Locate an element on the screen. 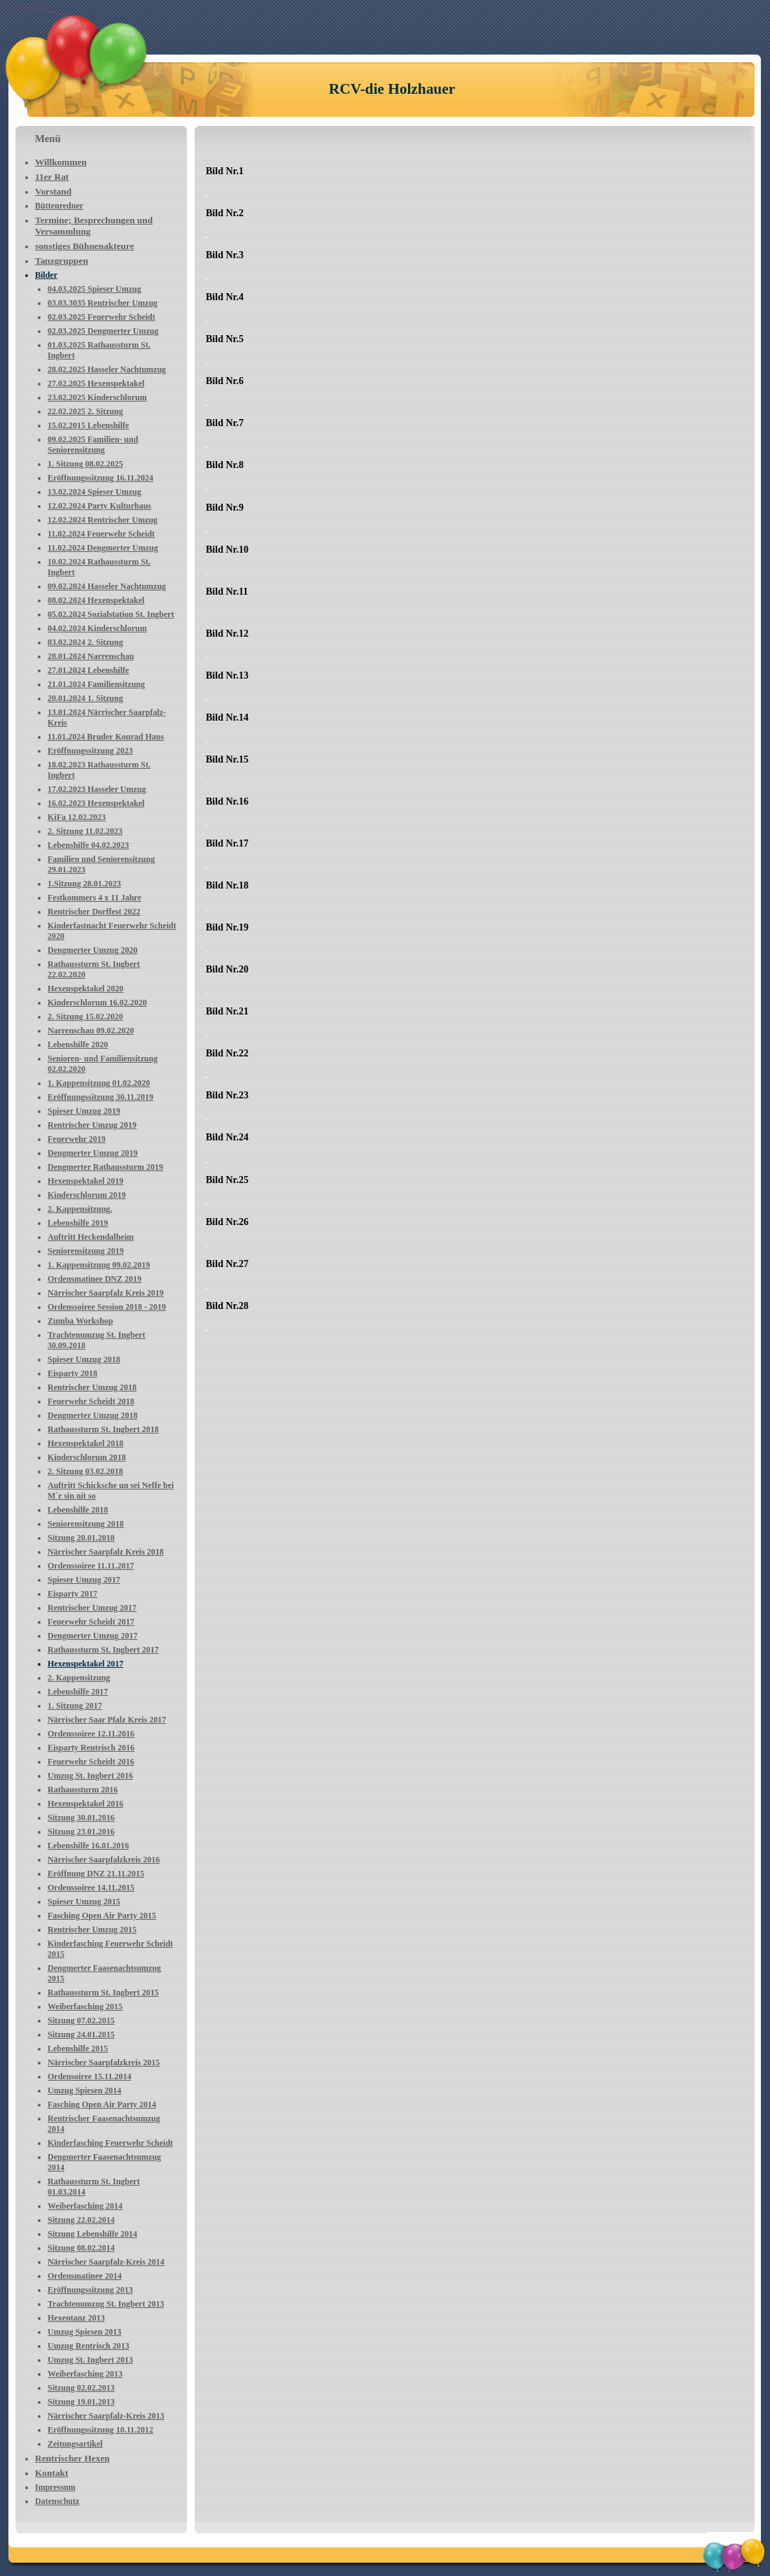  Rentrischer Dorffest 2022 is located at coordinates (94, 912).